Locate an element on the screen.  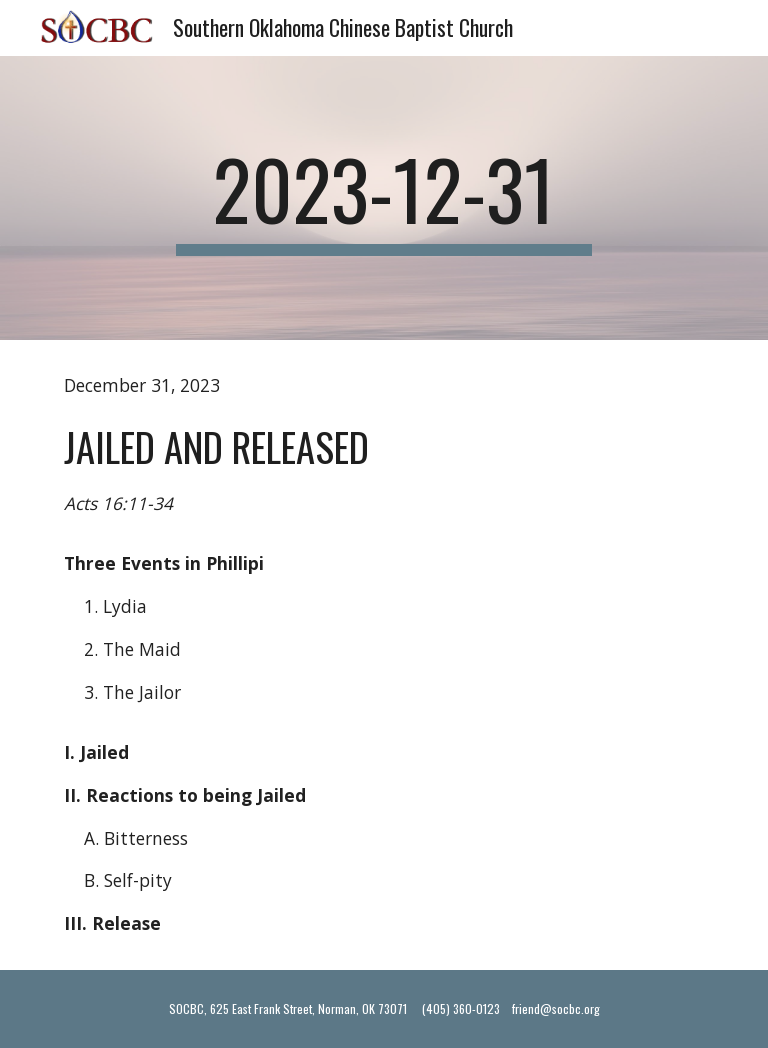
[main] is located at coordinates (383, 198).